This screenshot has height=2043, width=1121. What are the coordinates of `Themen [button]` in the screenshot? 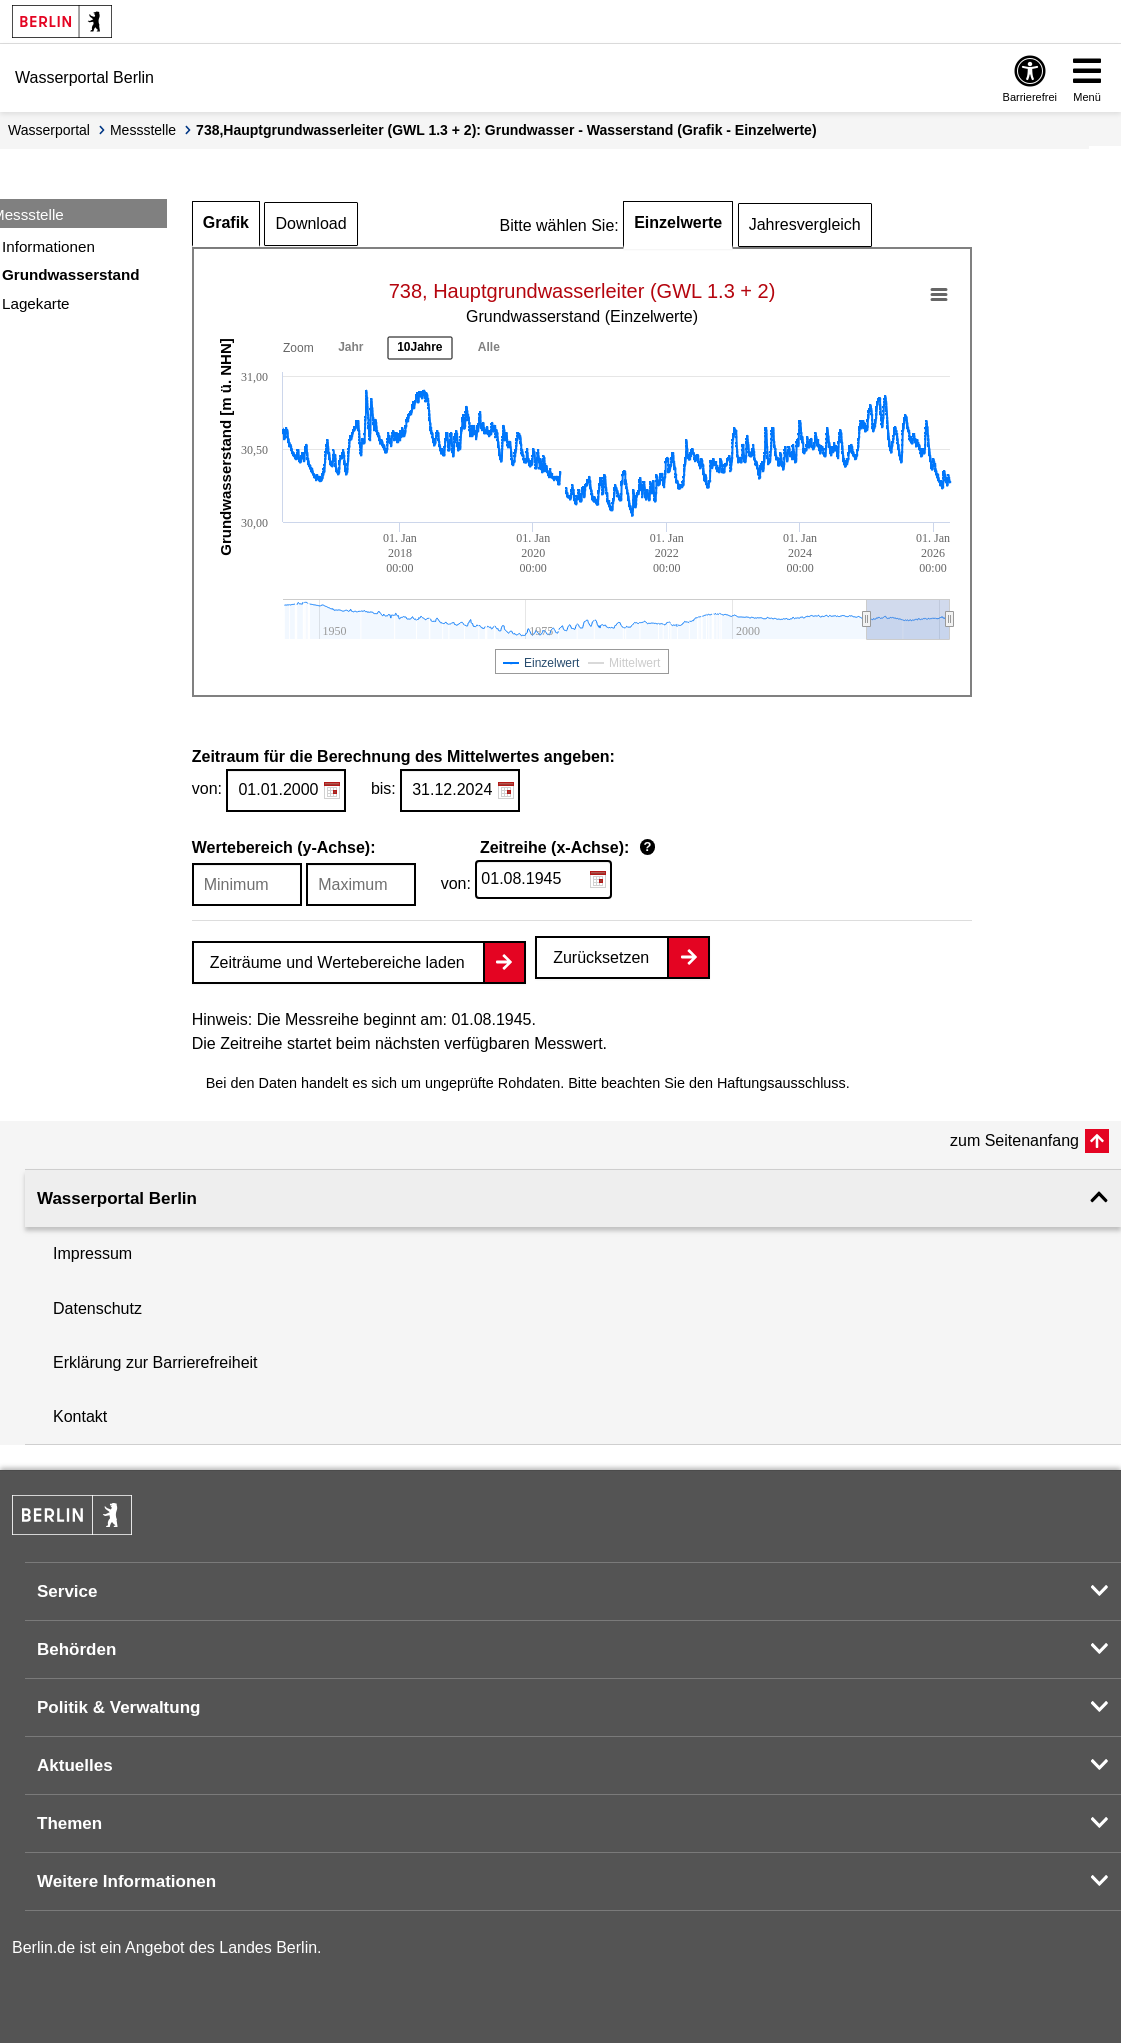 It's located at (69, 1823).